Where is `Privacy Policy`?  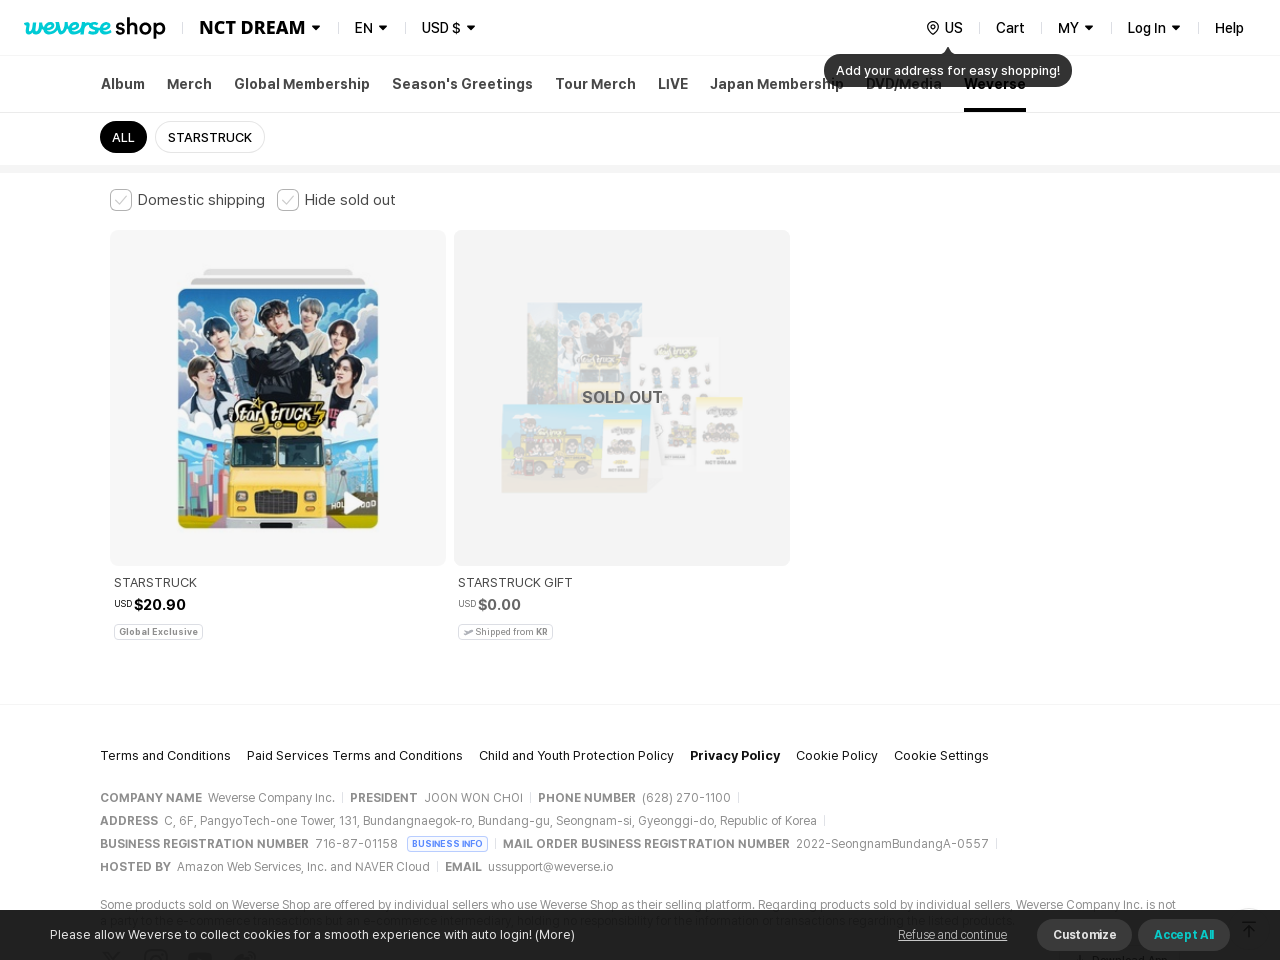 Privacy Policy is located at coordinates (735, 625).